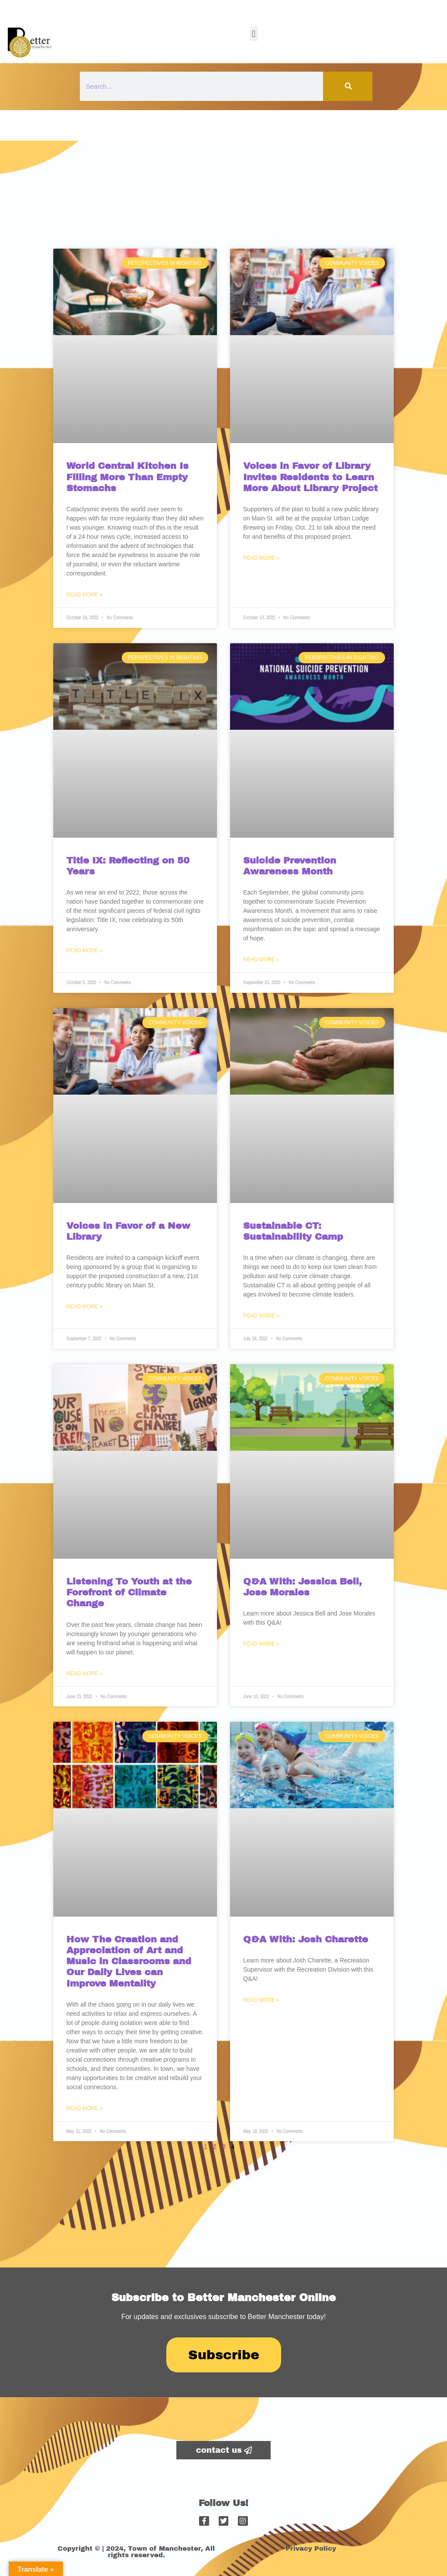  I want to click on Read More » [Read more about World Central Kitchen Is Filling More Than Empty Stomachs], so click(84, 595).